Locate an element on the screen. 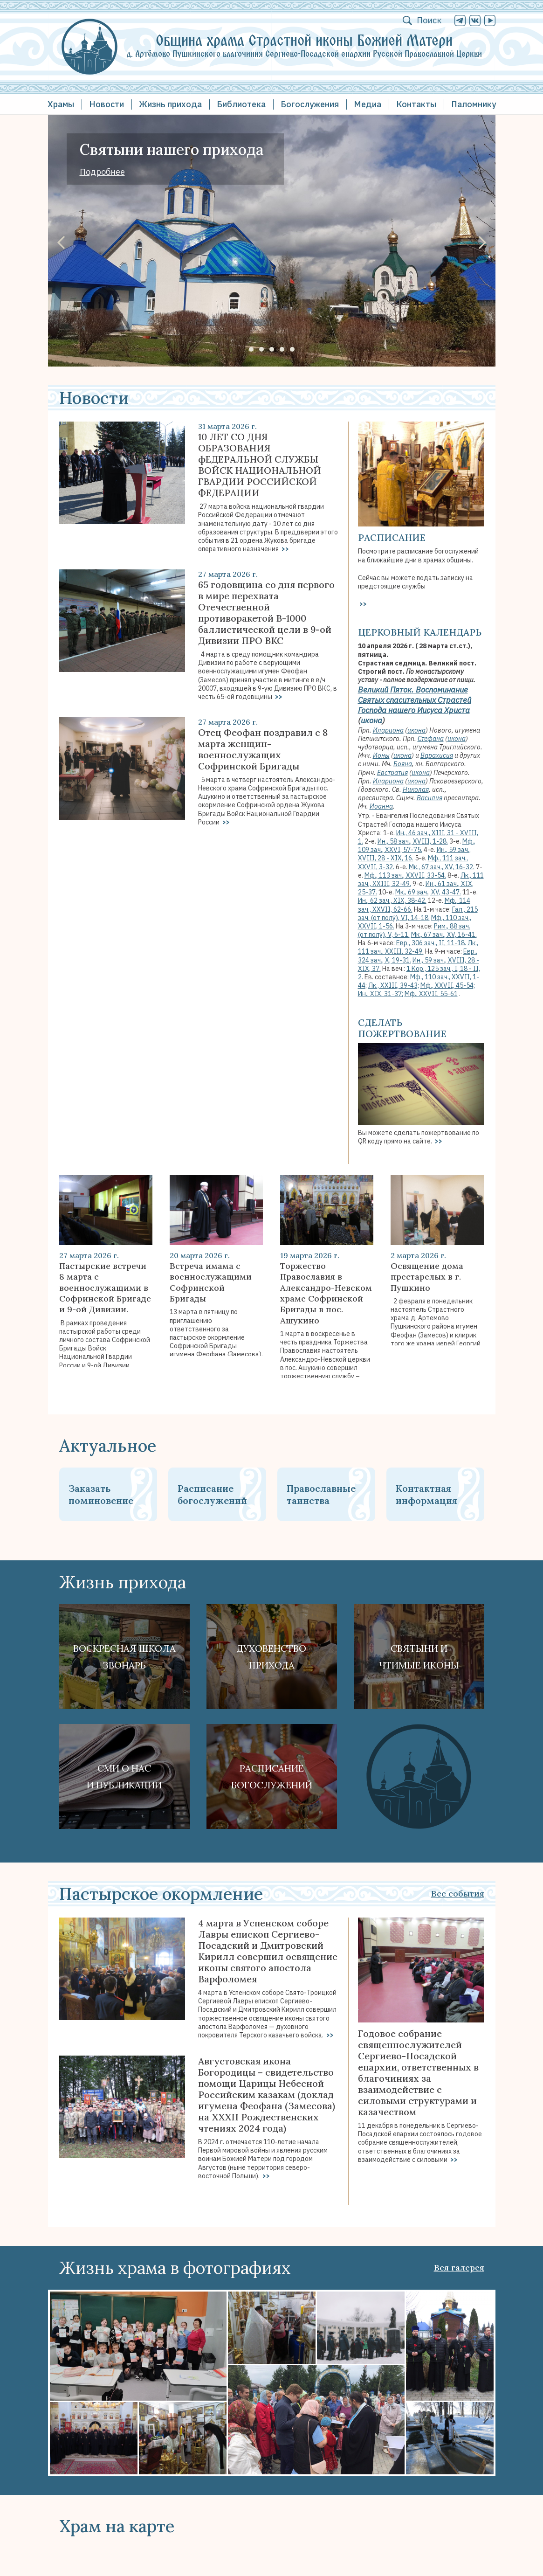  Мф., XXVII, 55-61 is located at coordinates (431, 994).